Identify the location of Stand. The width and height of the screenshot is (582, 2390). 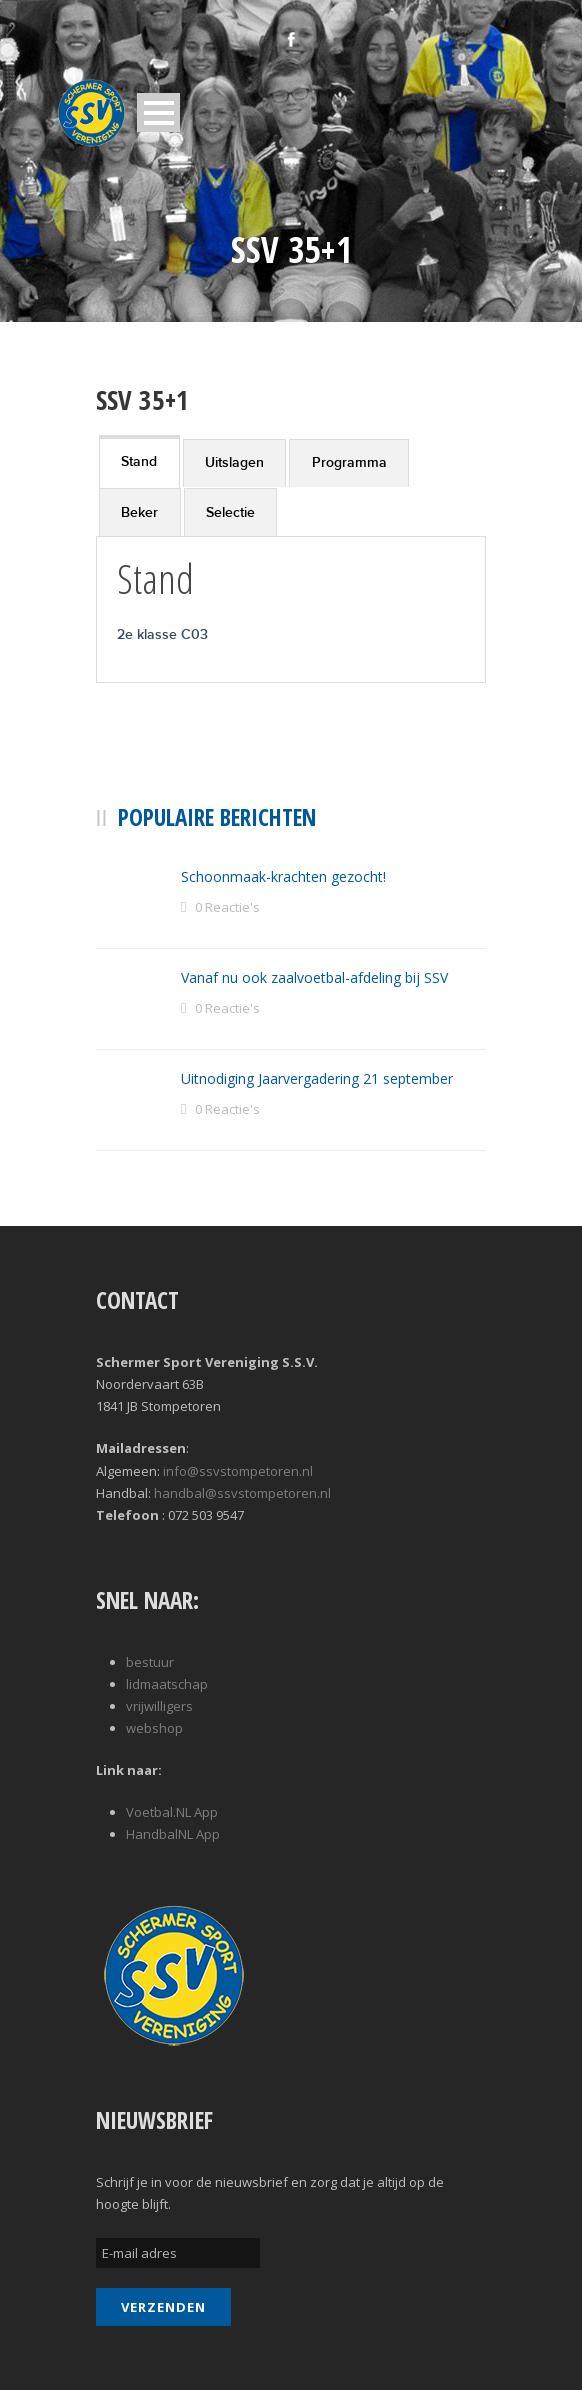
(139, 461).